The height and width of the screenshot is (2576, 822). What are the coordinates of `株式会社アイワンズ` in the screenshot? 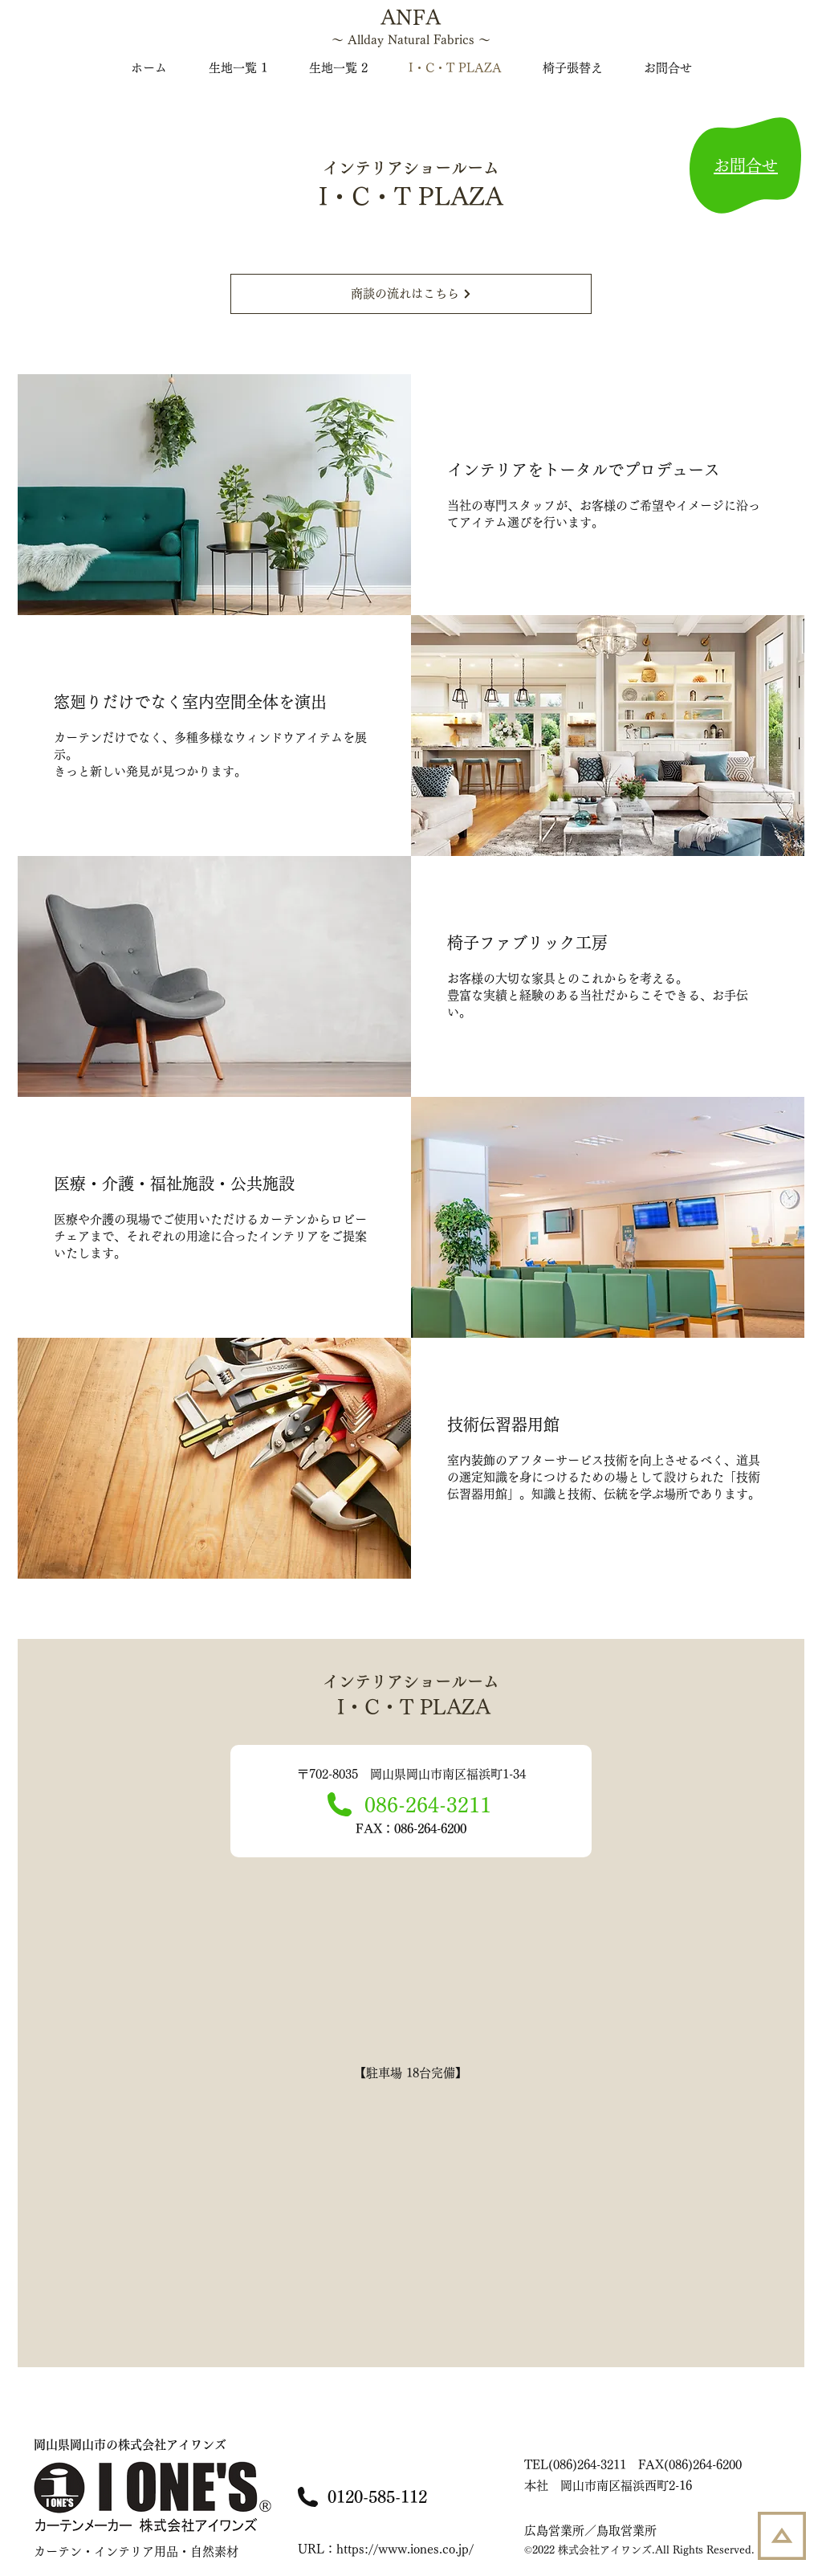 It's located at (130, 2445).